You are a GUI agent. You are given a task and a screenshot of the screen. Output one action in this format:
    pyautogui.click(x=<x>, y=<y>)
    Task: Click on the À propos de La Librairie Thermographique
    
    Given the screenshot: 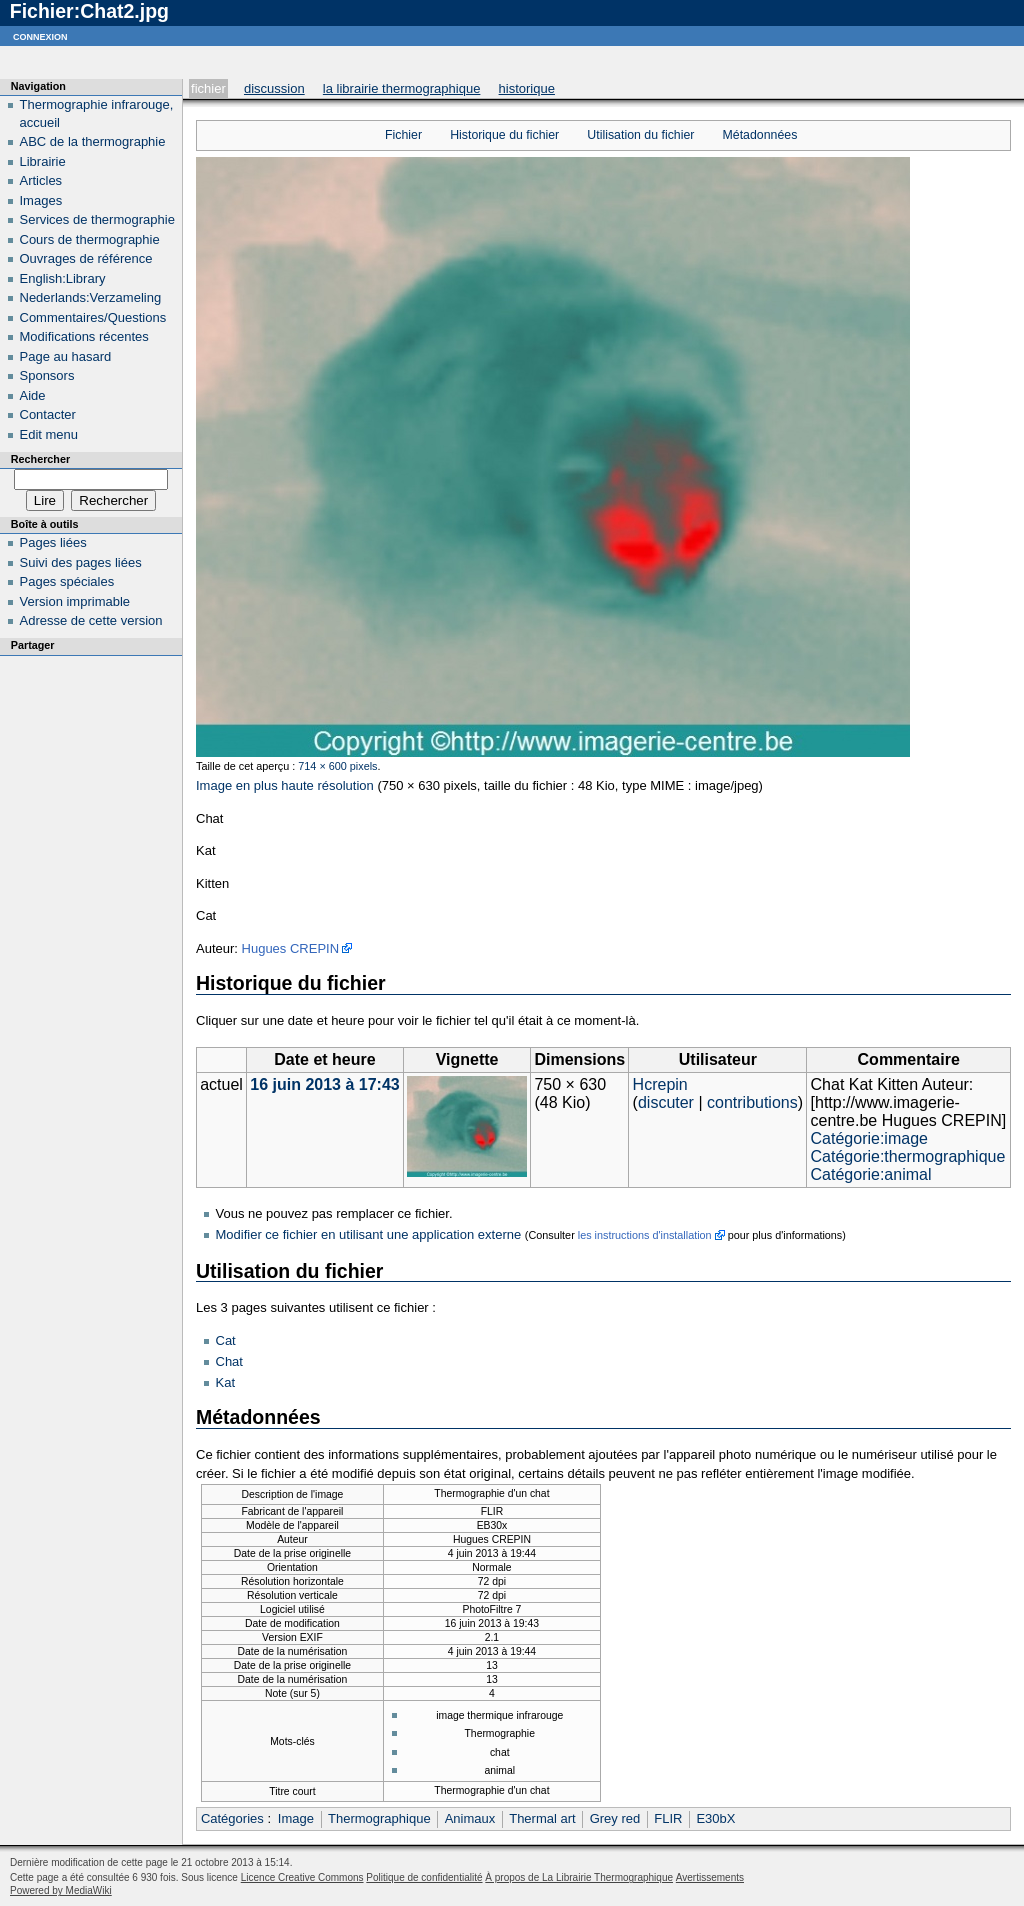 What is the action you would take?
    pyautogui.click(x=579, y=1877)
    